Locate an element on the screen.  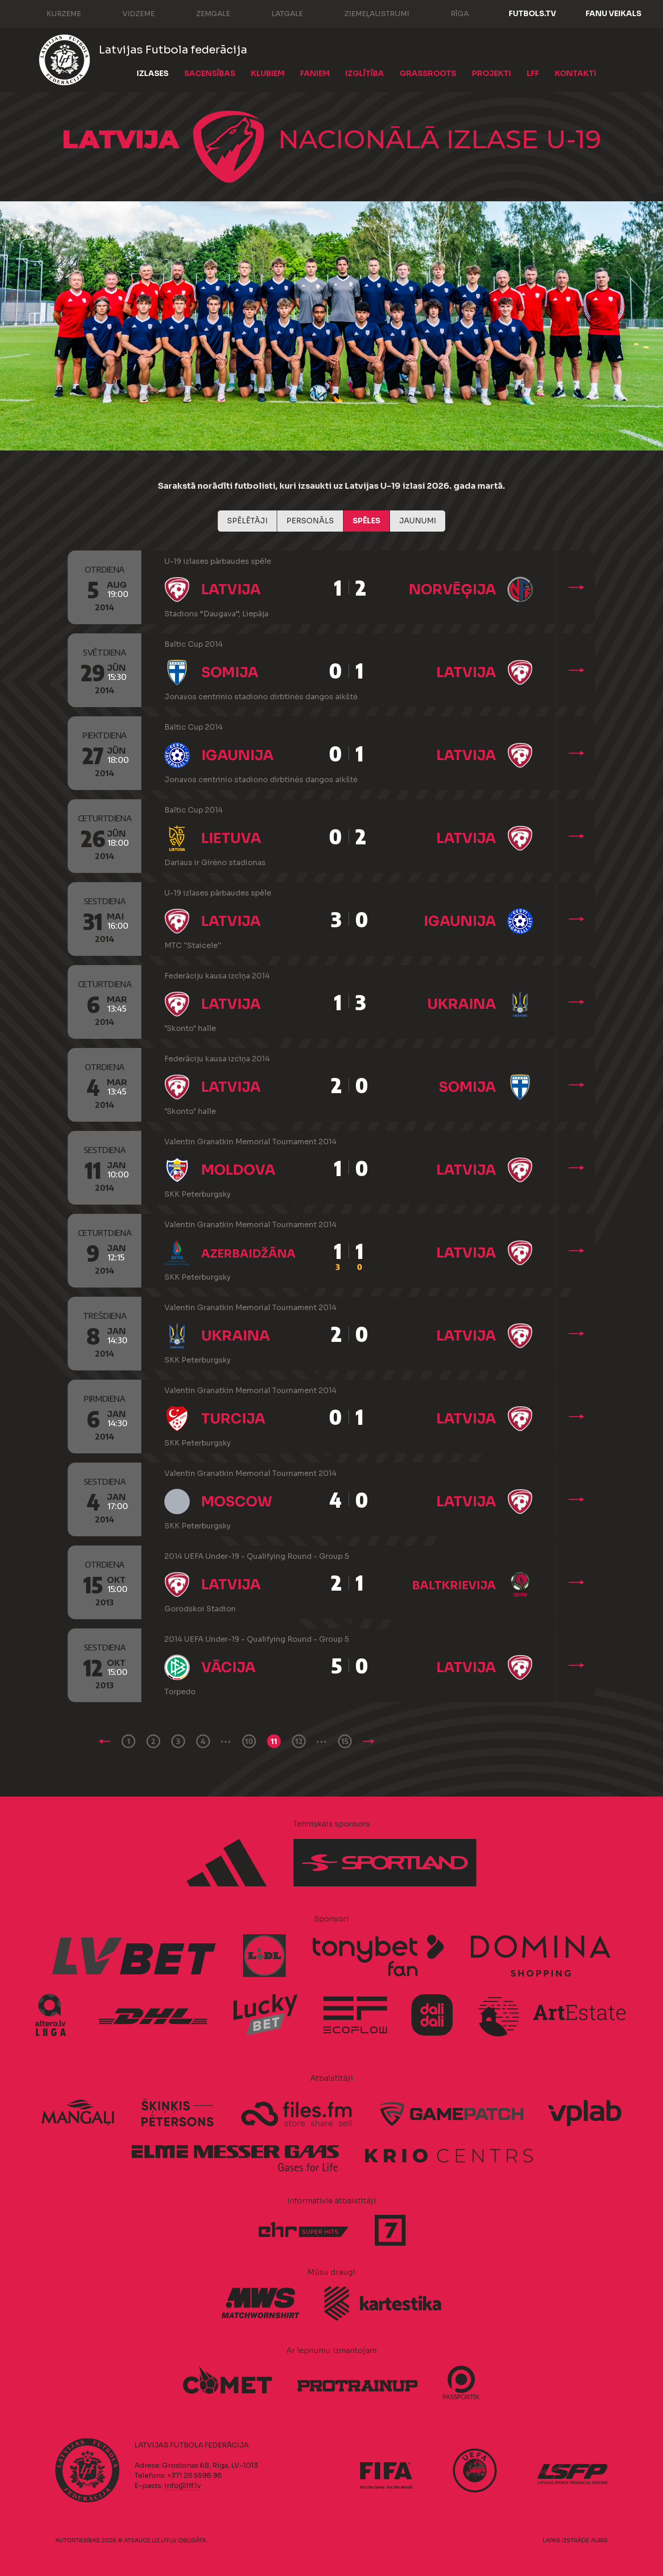
info@lff.lv is located at coordinates (182, 2485).